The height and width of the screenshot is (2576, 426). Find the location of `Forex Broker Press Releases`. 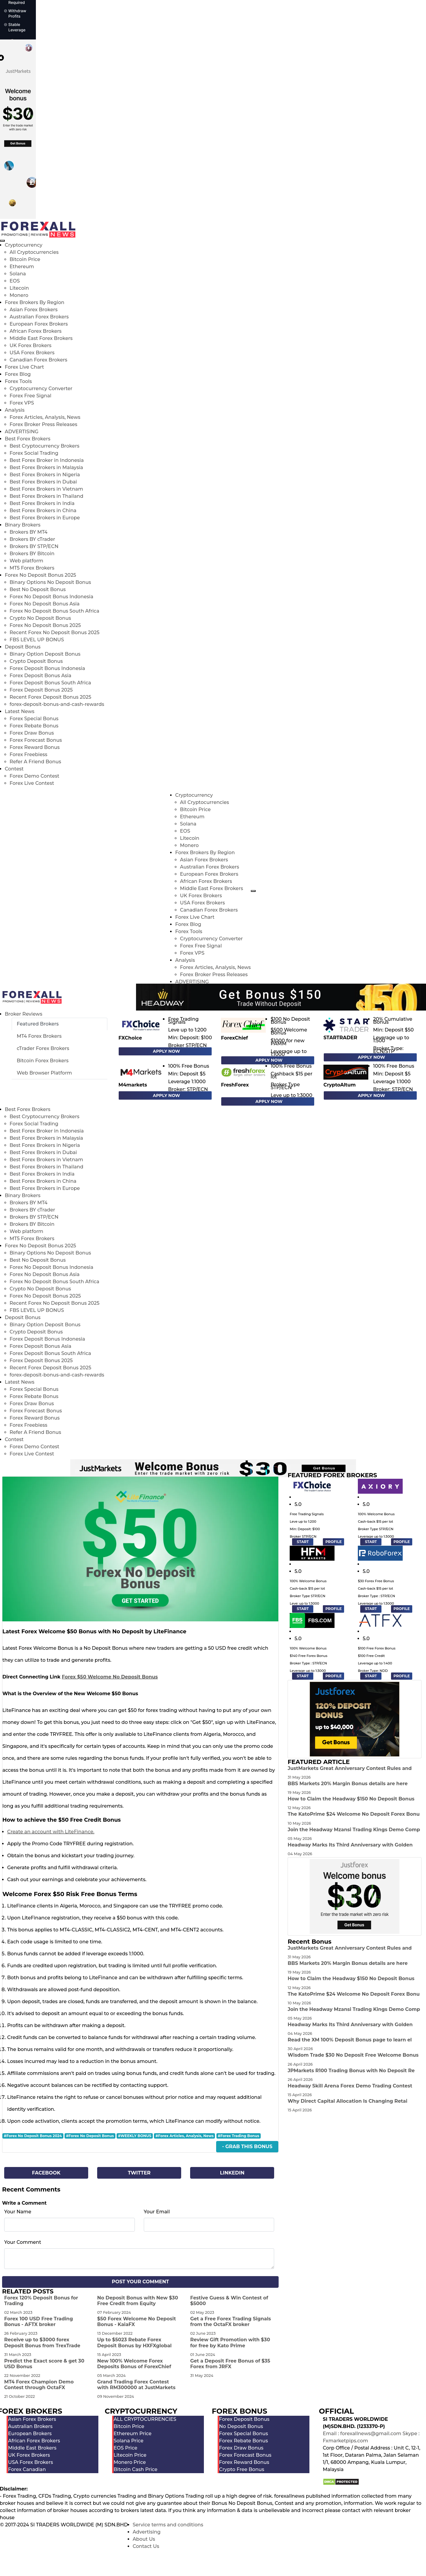

Forex Broker Press Releases is located at coordinates (43, 424).